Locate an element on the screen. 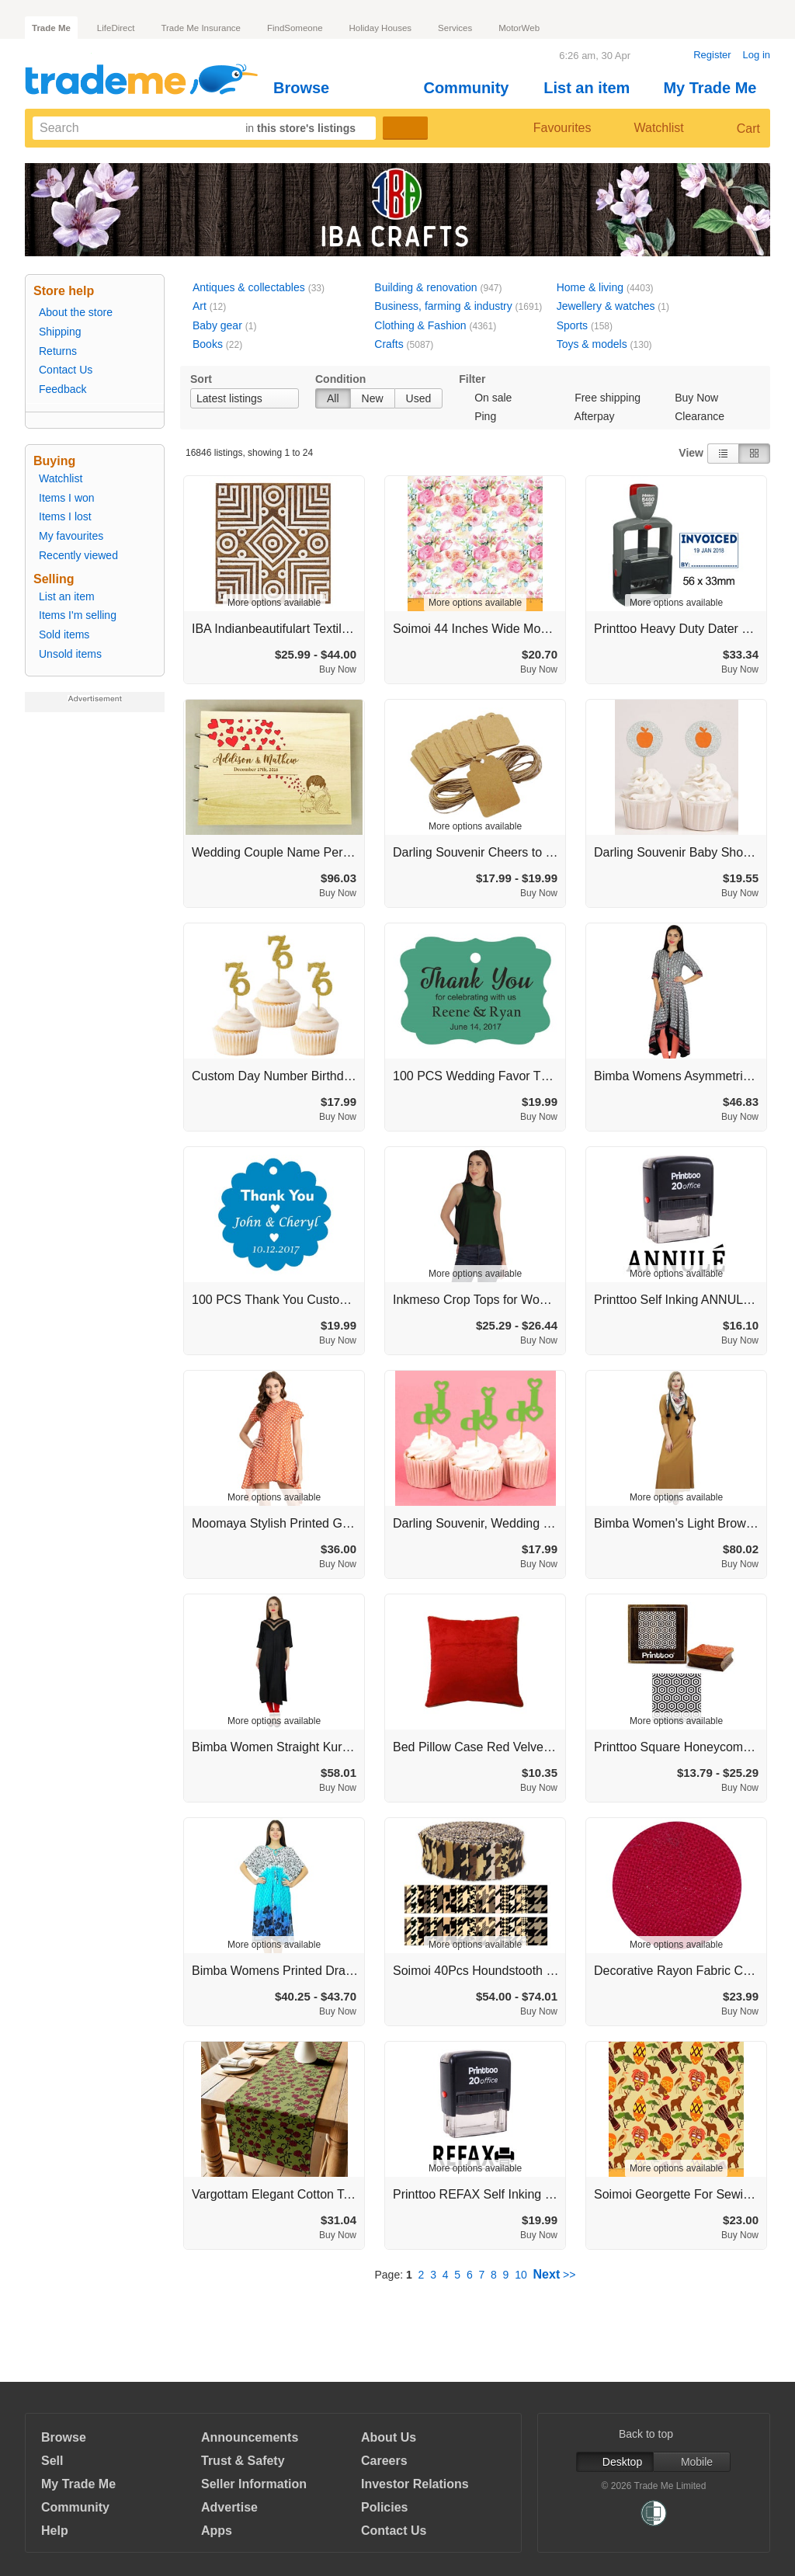 The width and height of the screenshot is (795, 2576). Sports is located at coordinates (572, 325).